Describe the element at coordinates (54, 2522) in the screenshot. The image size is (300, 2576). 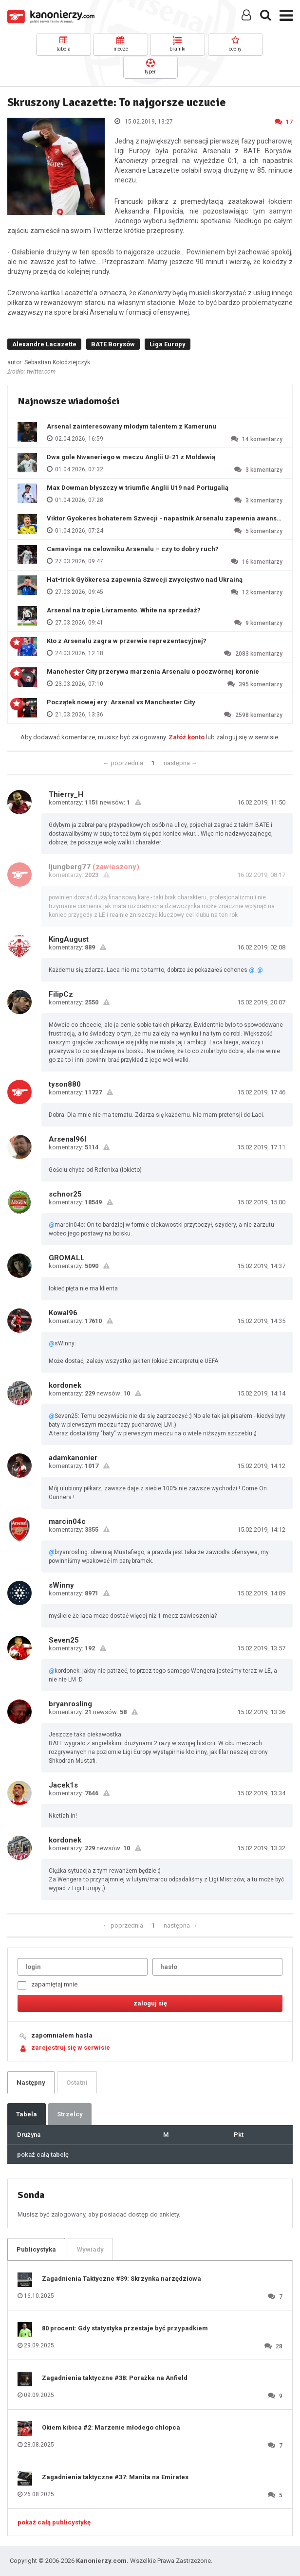
I see `pokaż całą publicystykę` at that location.